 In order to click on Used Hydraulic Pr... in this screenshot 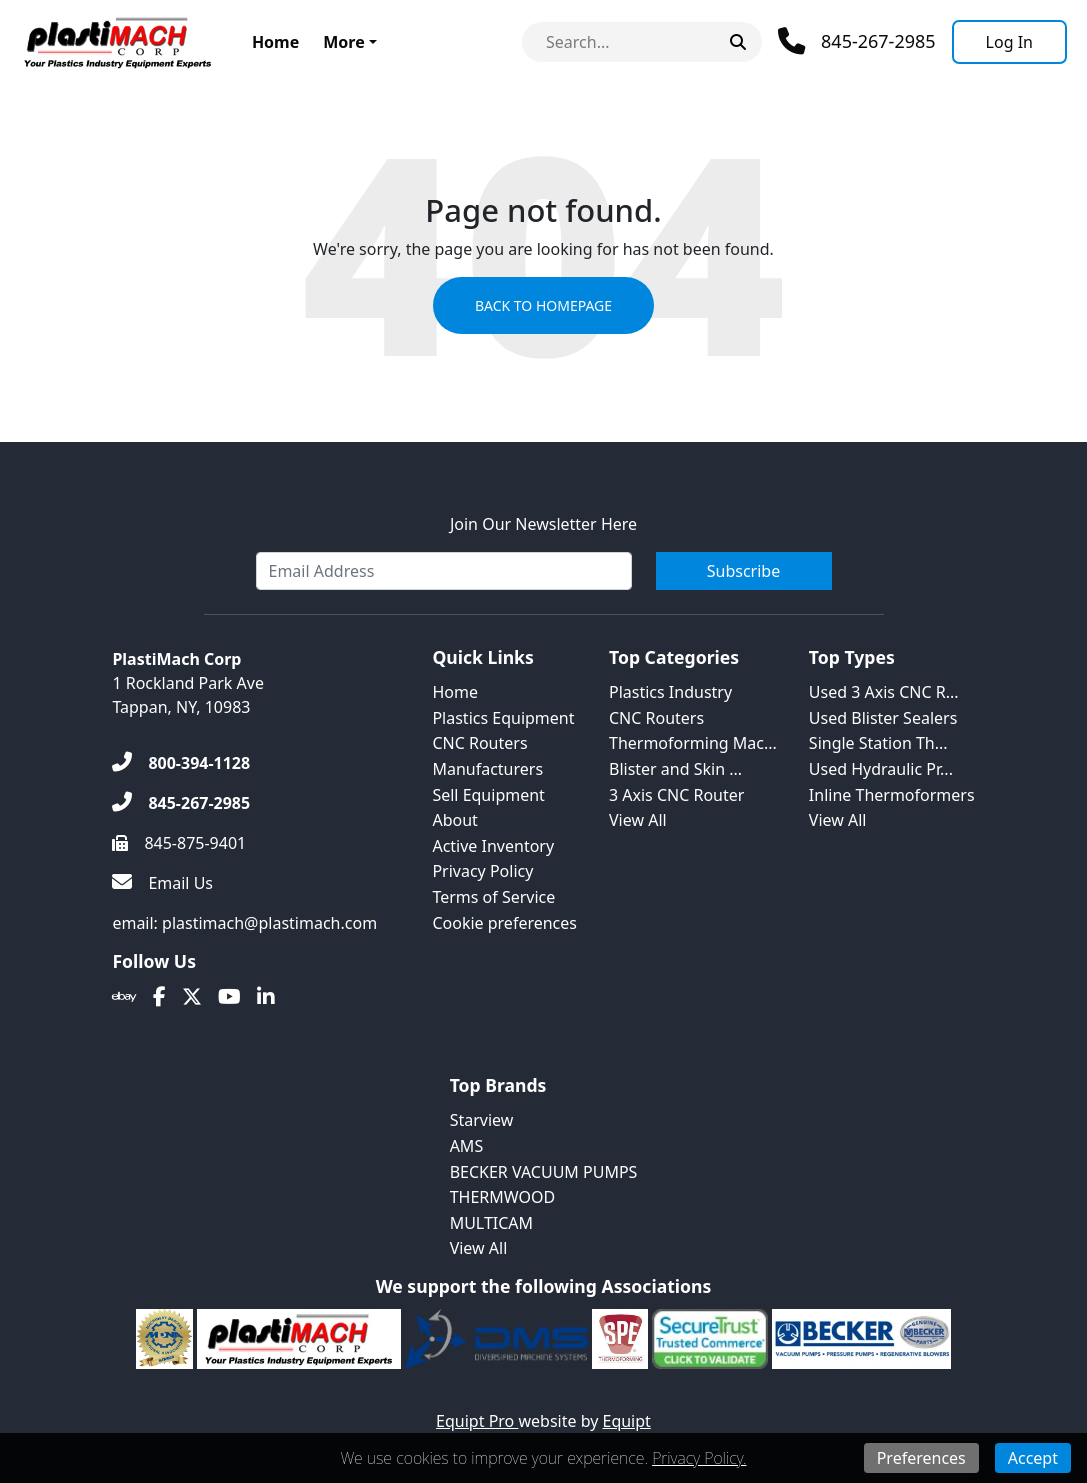, I will do `click(881, 769)`.